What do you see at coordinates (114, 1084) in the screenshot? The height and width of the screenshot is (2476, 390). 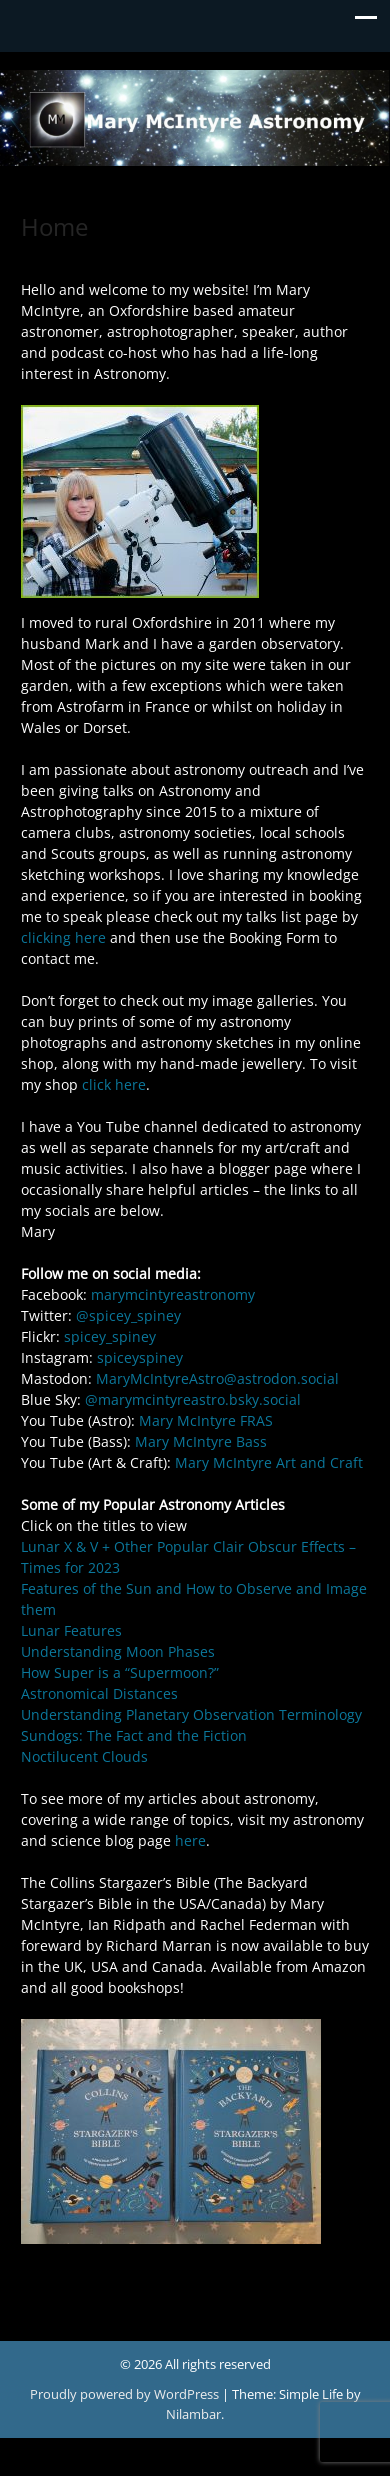 I see `click here` at bounding box center [114, 1084].